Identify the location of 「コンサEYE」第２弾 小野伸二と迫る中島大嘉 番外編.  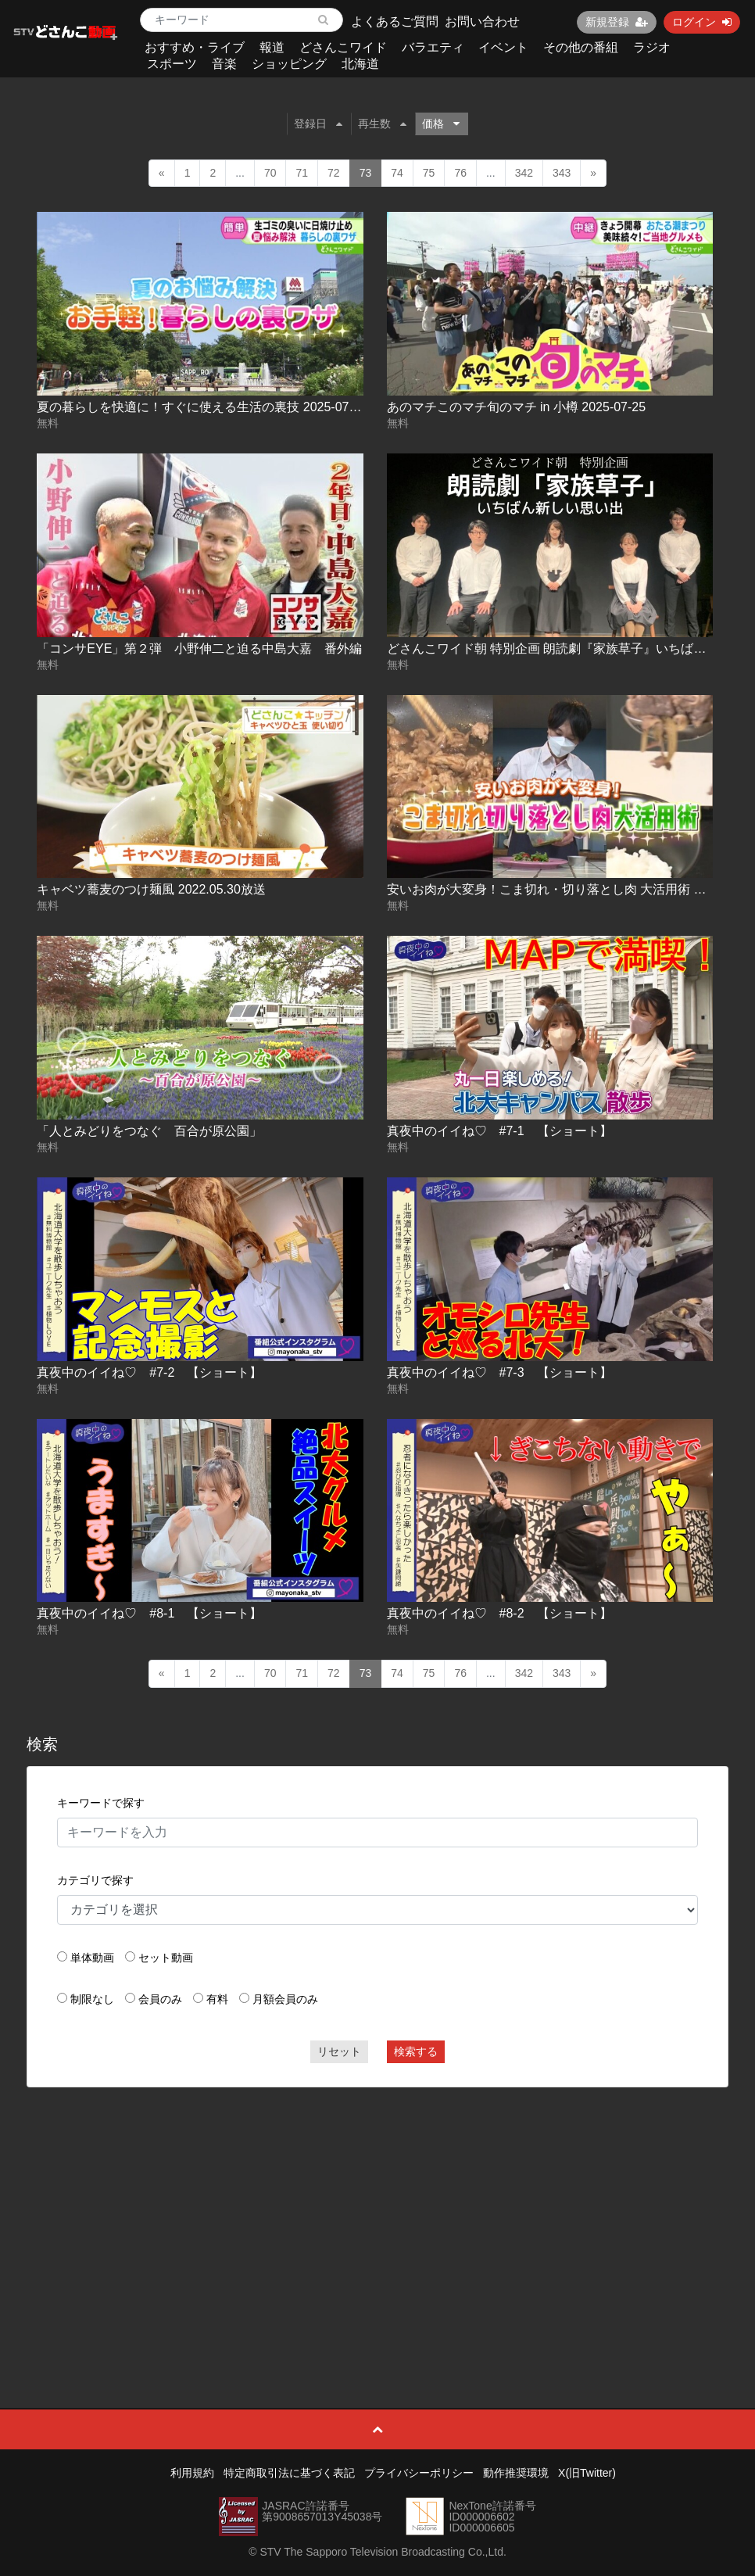
(199, 648).